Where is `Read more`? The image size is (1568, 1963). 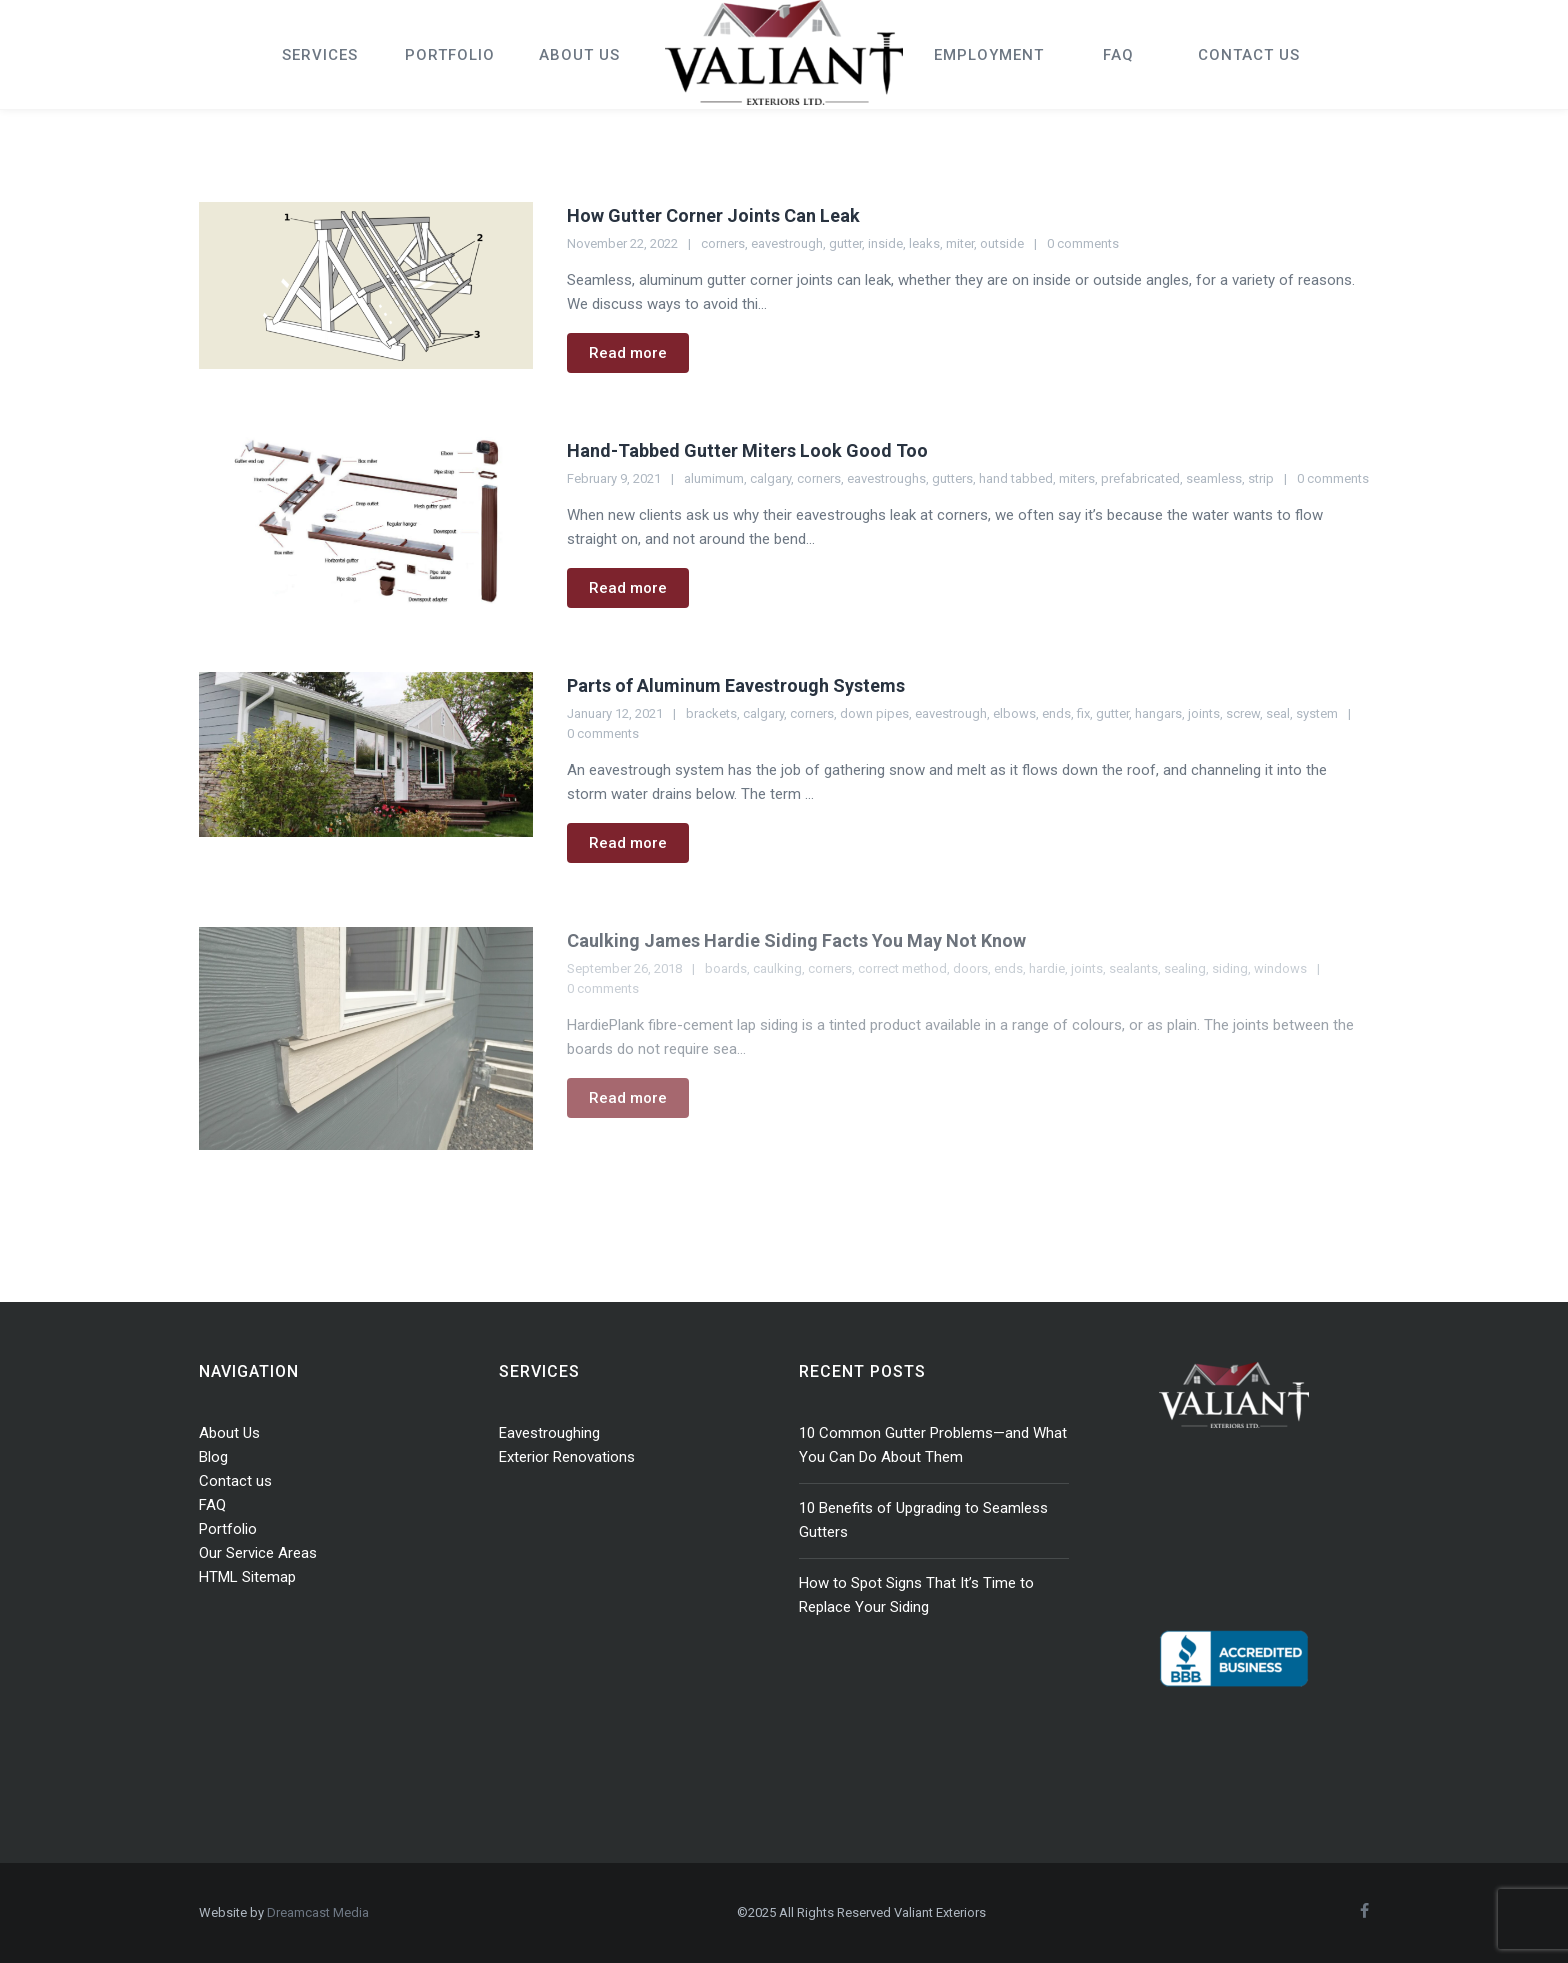
Read more is located at coordinates (628, 353).